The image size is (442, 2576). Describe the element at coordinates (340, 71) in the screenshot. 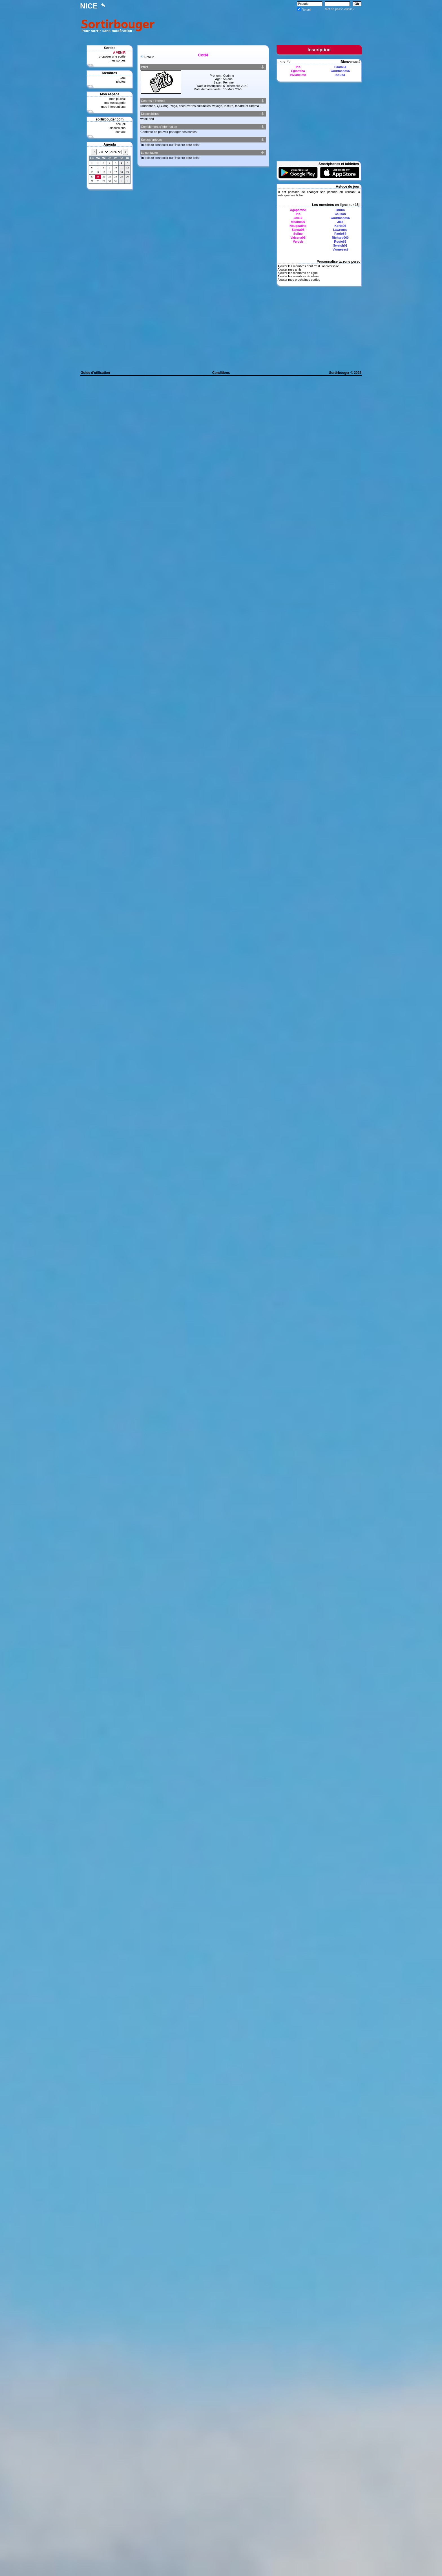

I see `Gourmand06` at that location.